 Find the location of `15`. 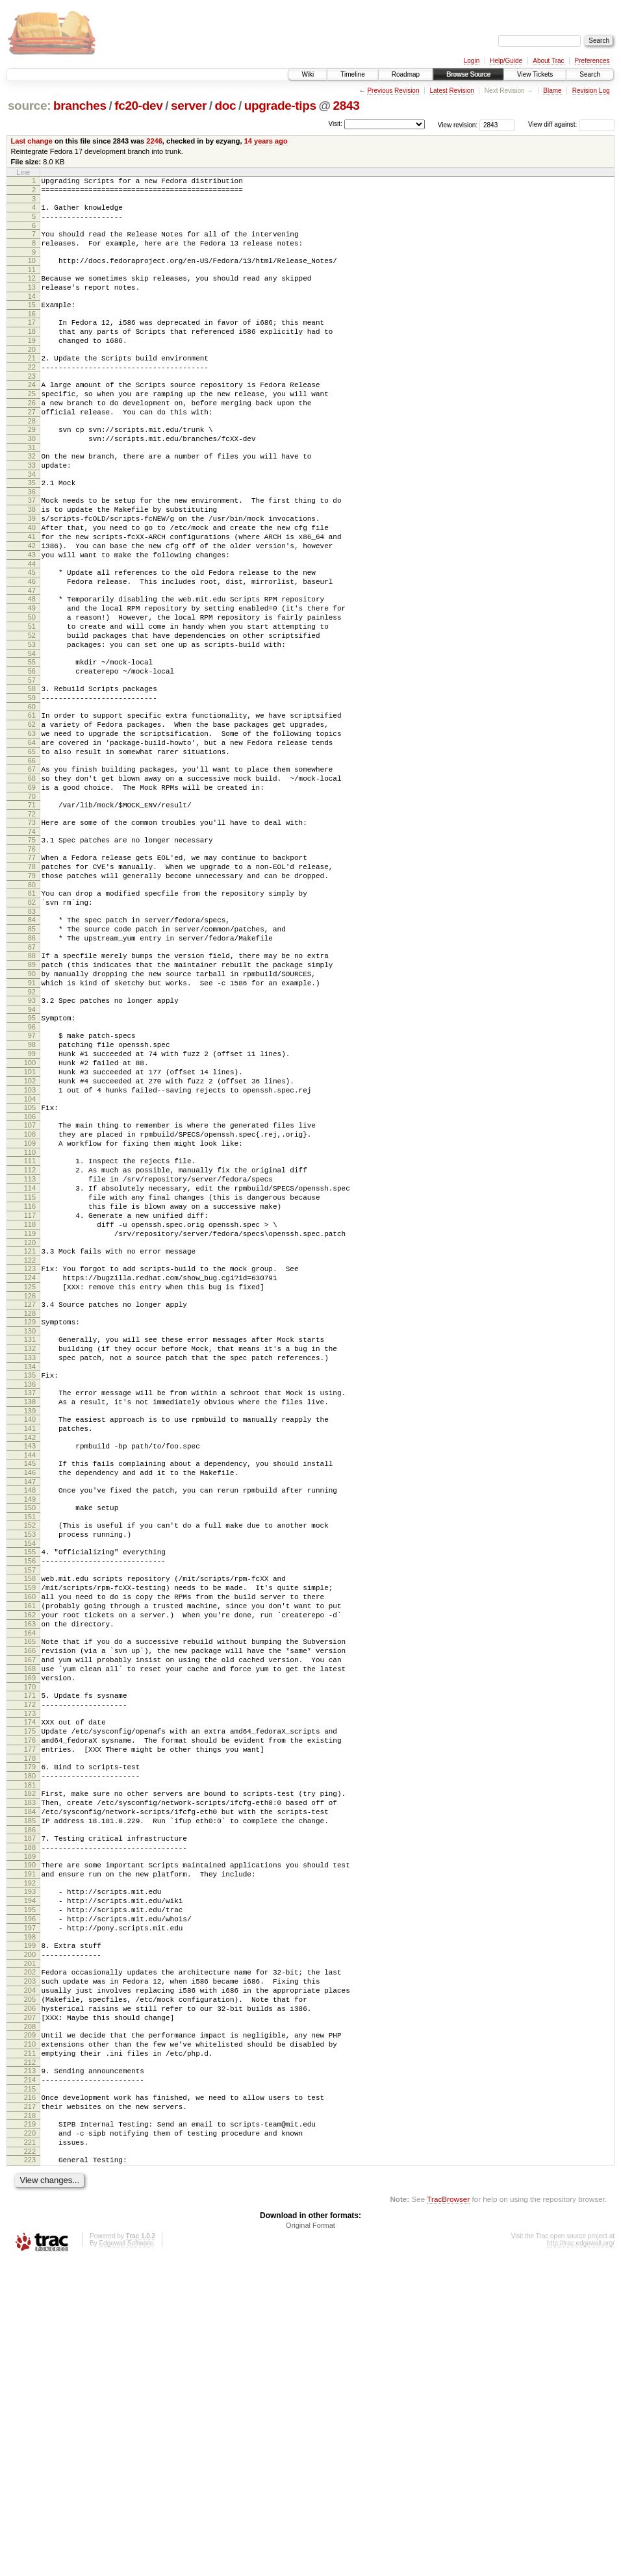

15 is located at coordinates (32, 322).